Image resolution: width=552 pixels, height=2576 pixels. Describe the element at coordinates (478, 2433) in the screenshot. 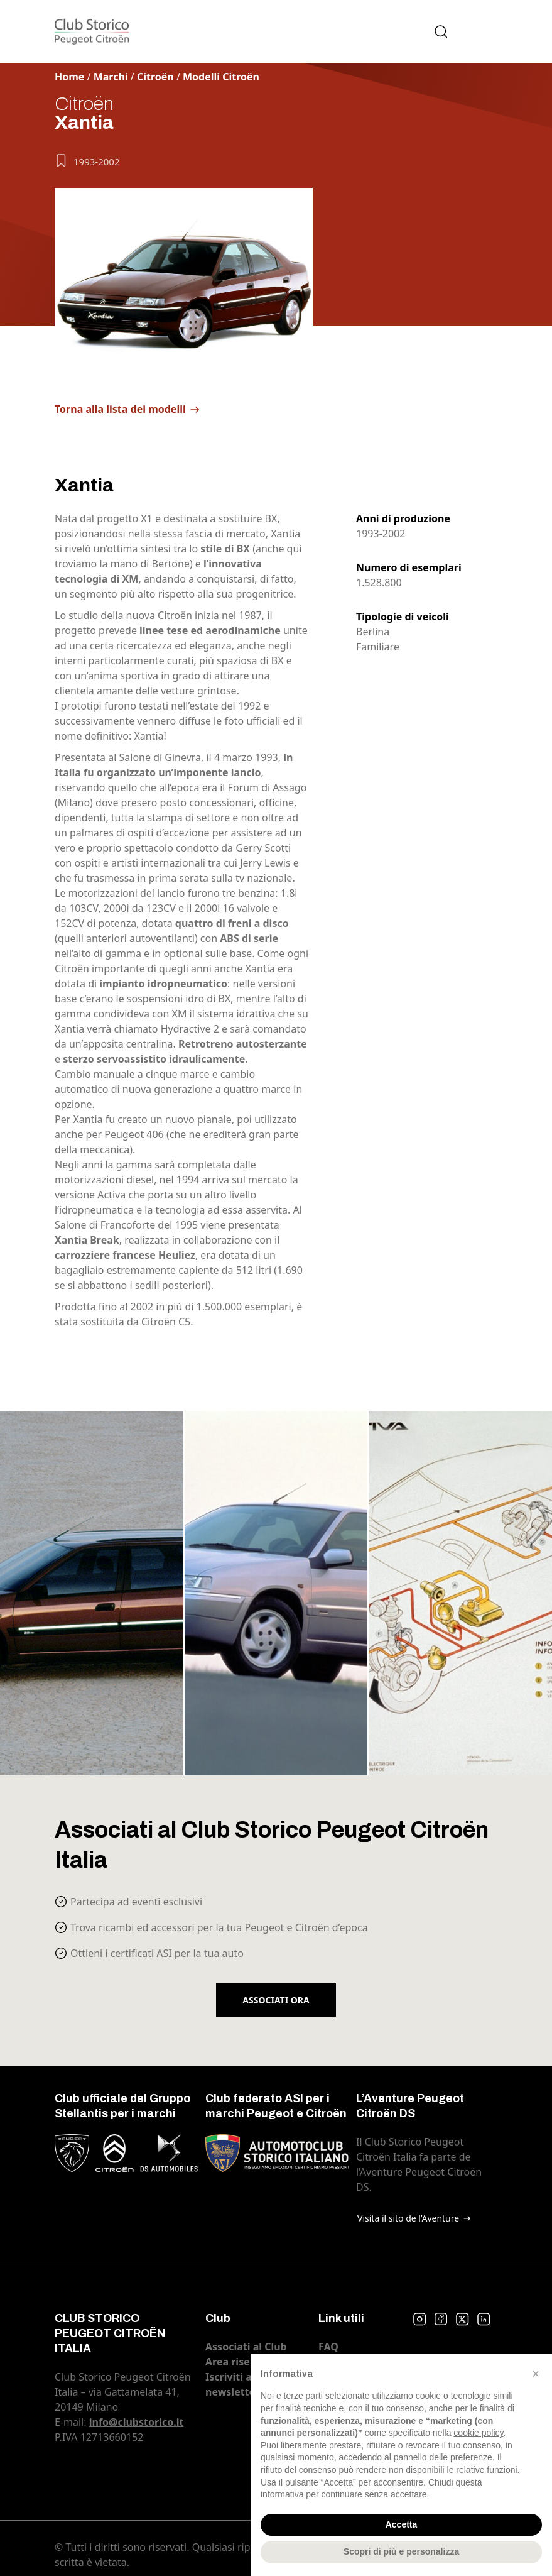

I see `cookie policy [button]` at that location.